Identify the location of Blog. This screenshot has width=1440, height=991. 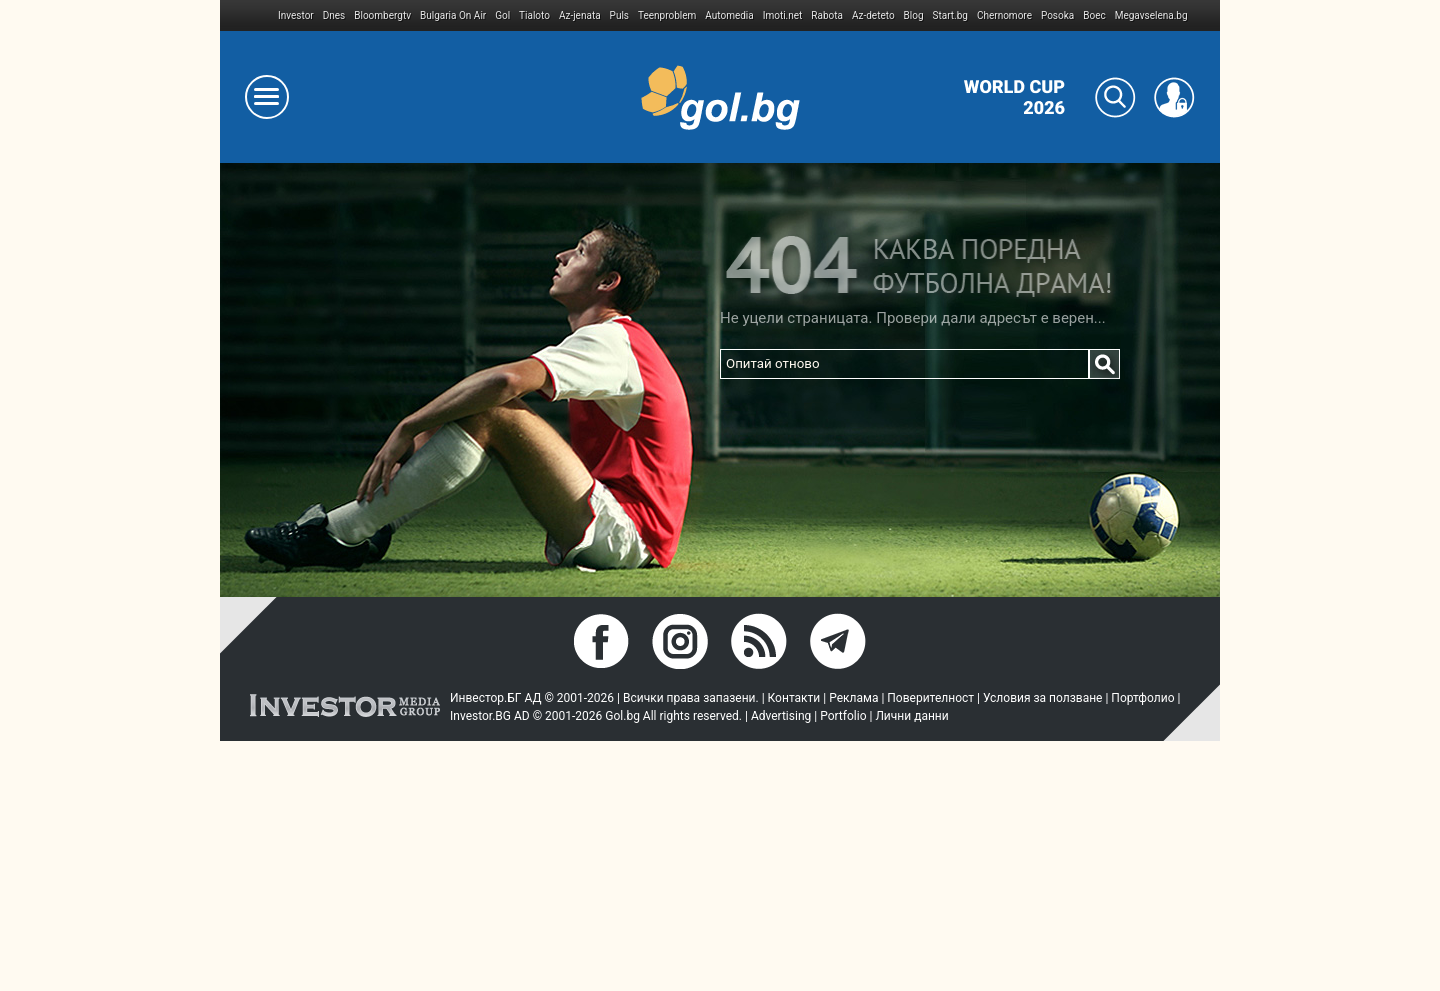
(914, 15).